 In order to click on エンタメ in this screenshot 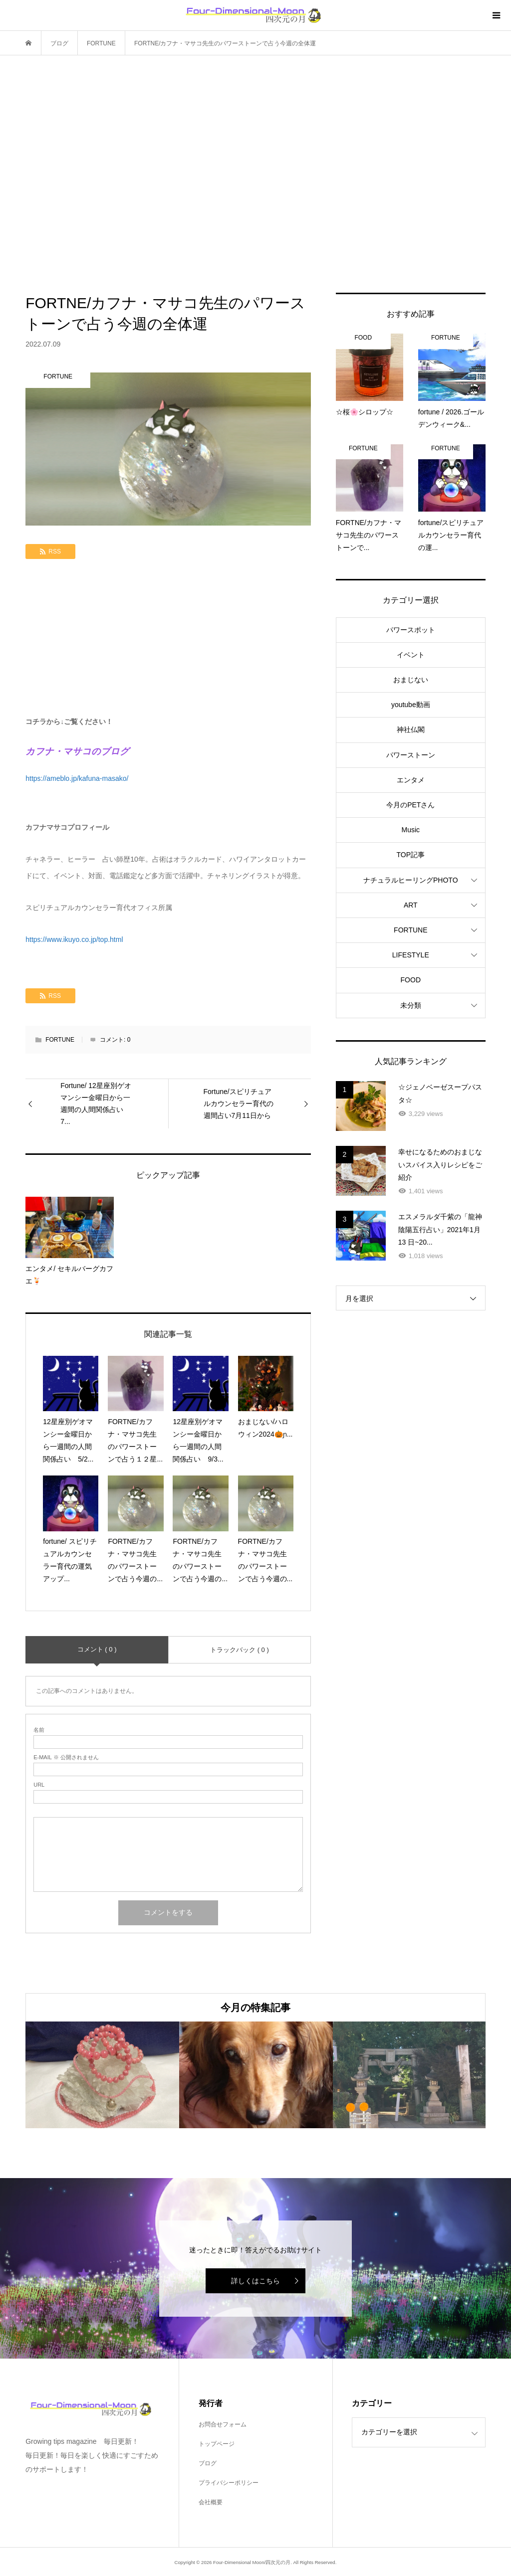, I will do `click(411, 780)`.